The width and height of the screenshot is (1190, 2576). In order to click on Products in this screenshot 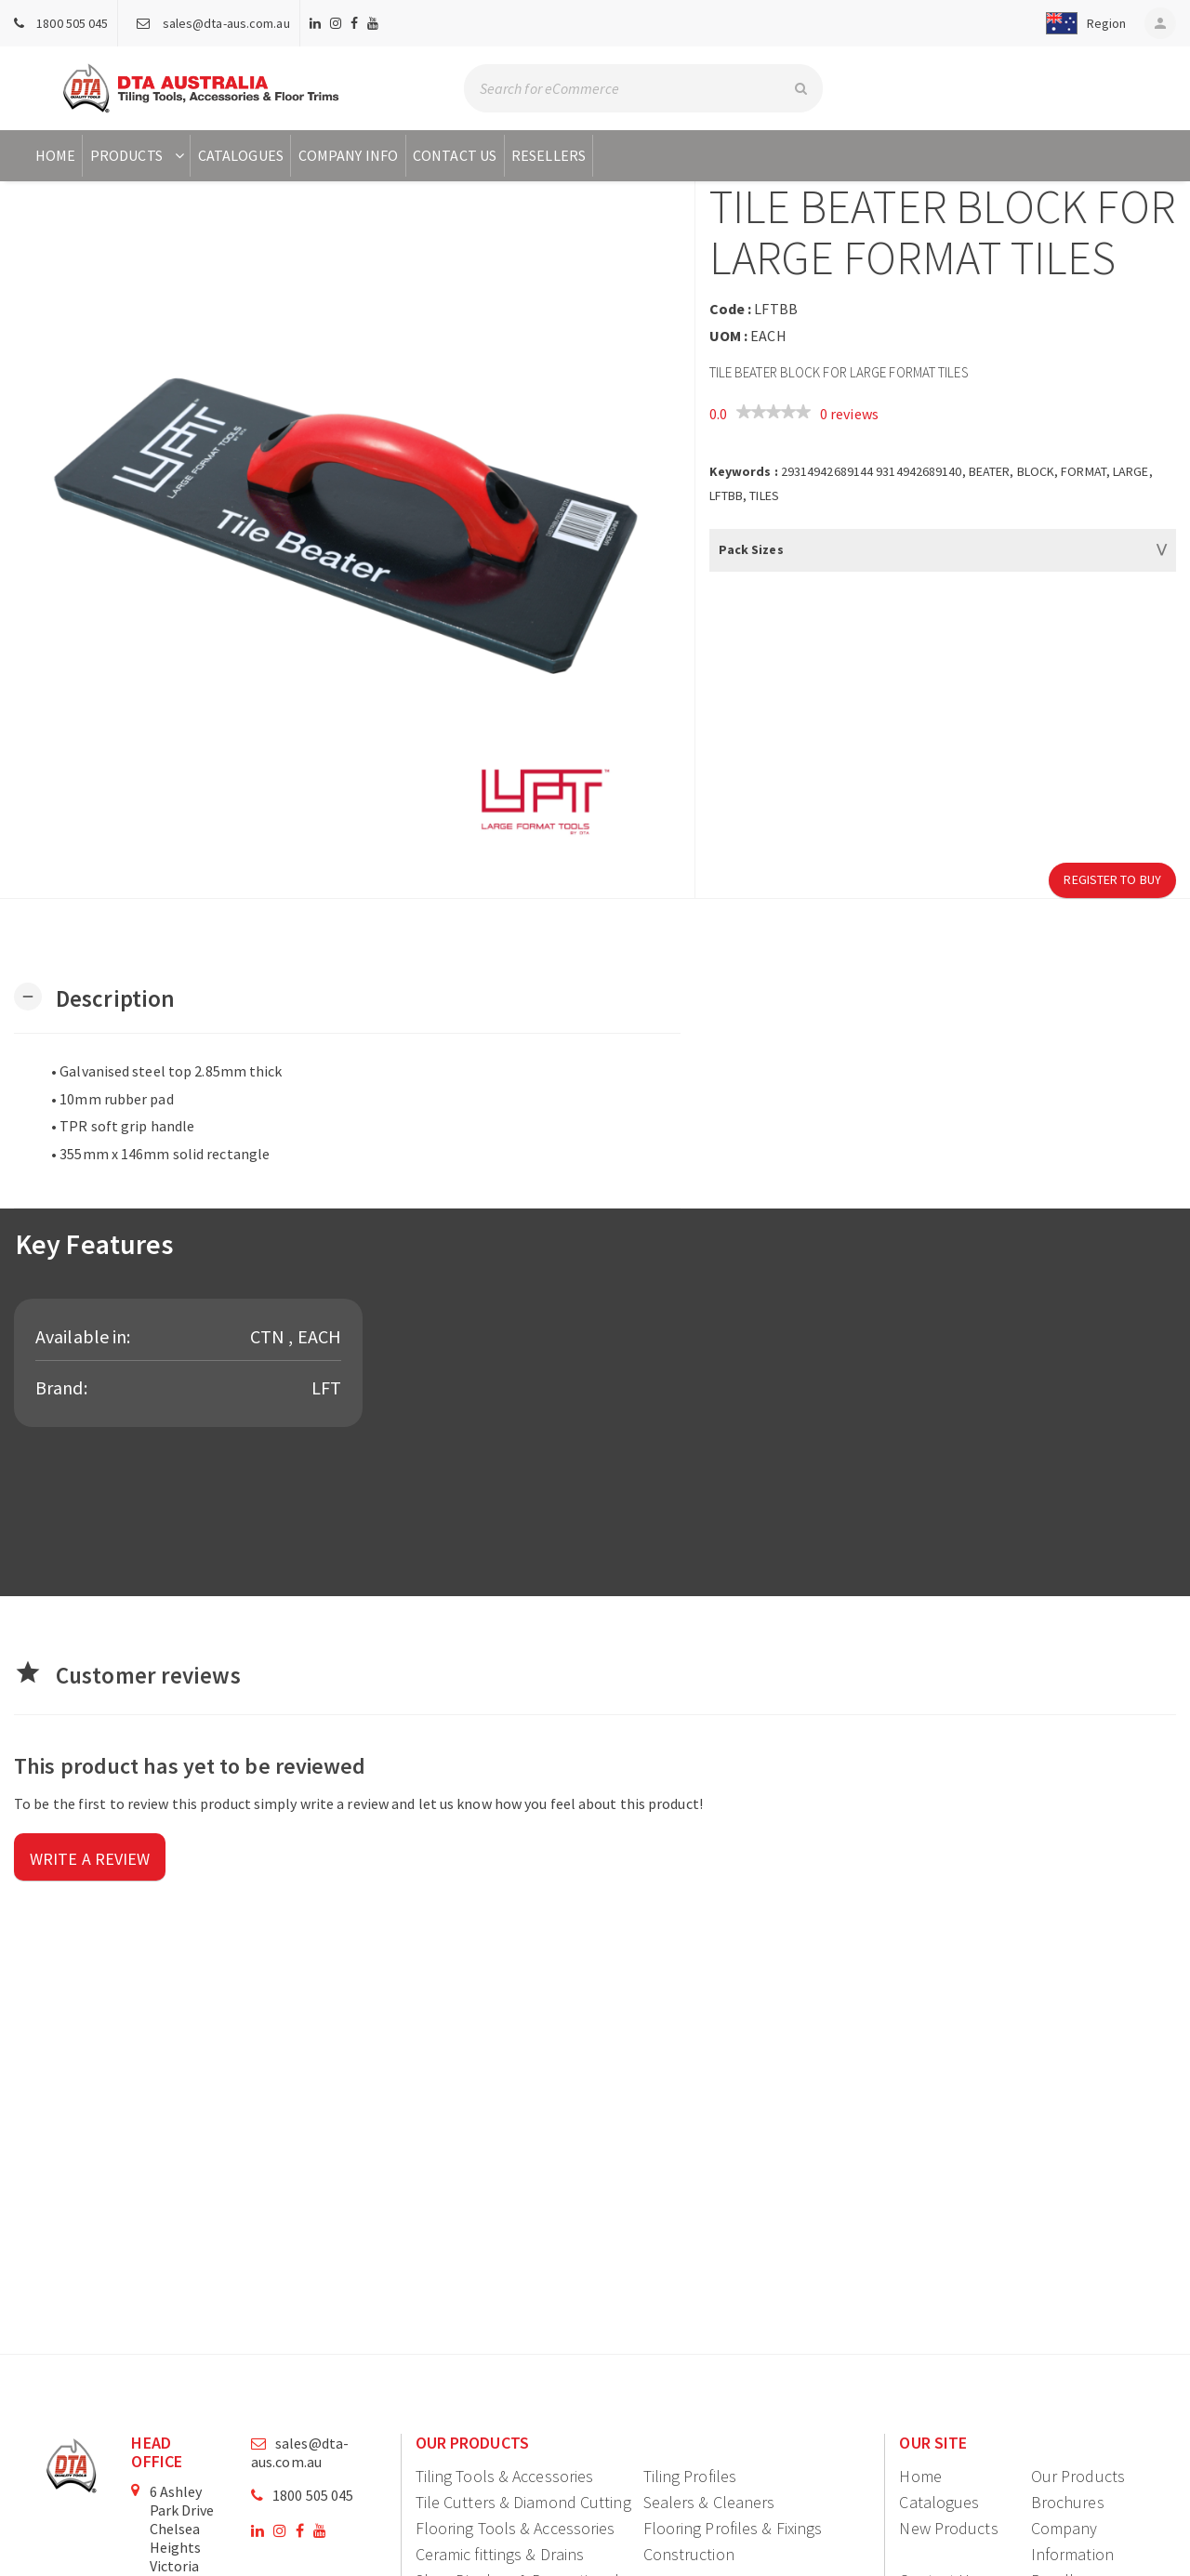, I will do `click(139, 155)`.